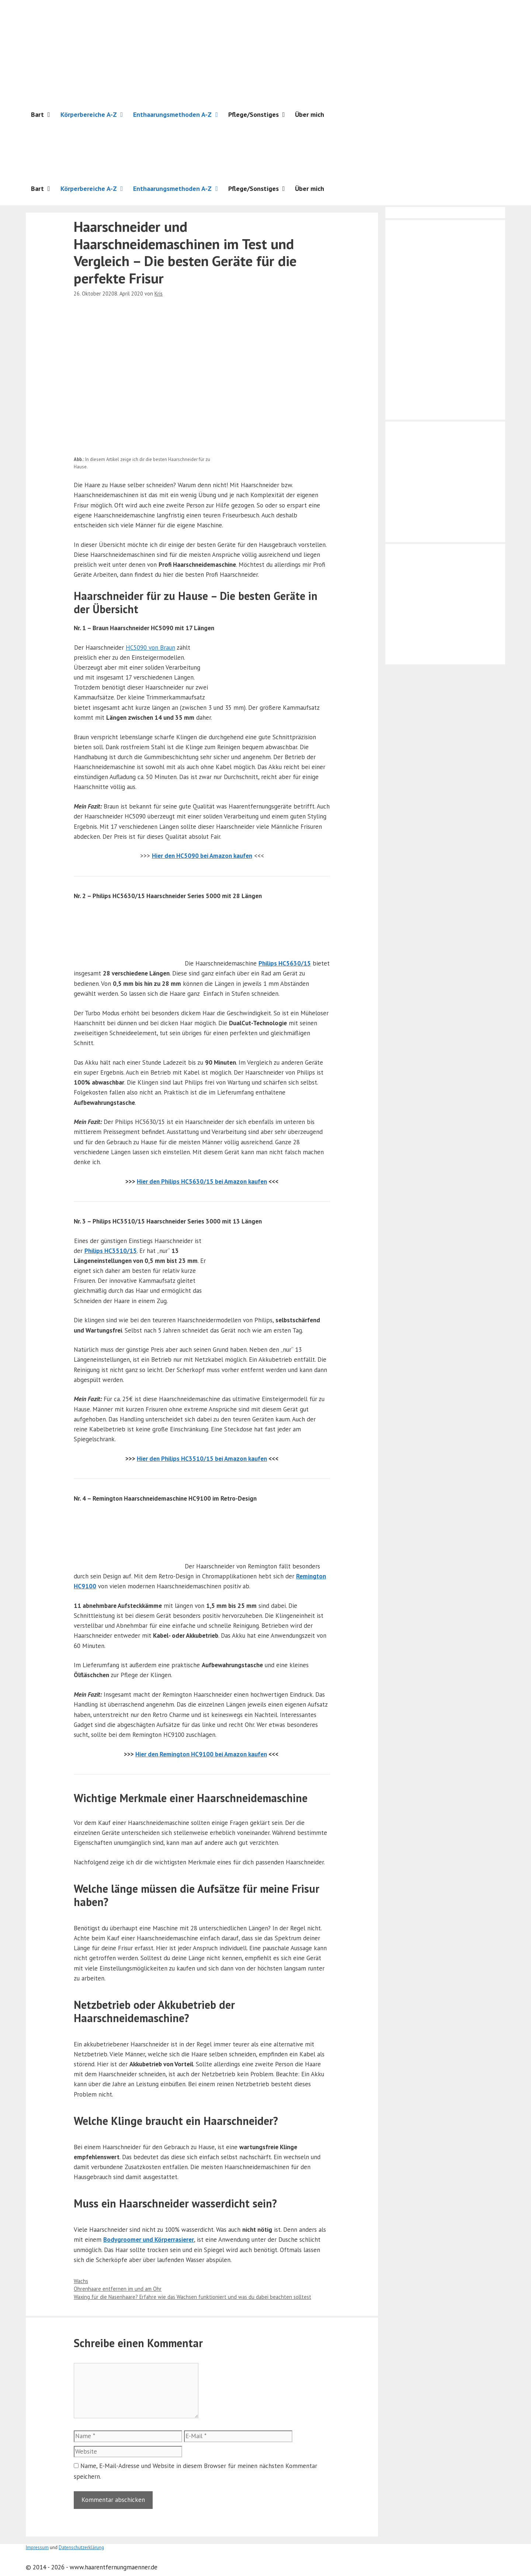 This screenshot has width=531, height=2576. I want to click on Datenschutzerklärung, so click(81, 2547).